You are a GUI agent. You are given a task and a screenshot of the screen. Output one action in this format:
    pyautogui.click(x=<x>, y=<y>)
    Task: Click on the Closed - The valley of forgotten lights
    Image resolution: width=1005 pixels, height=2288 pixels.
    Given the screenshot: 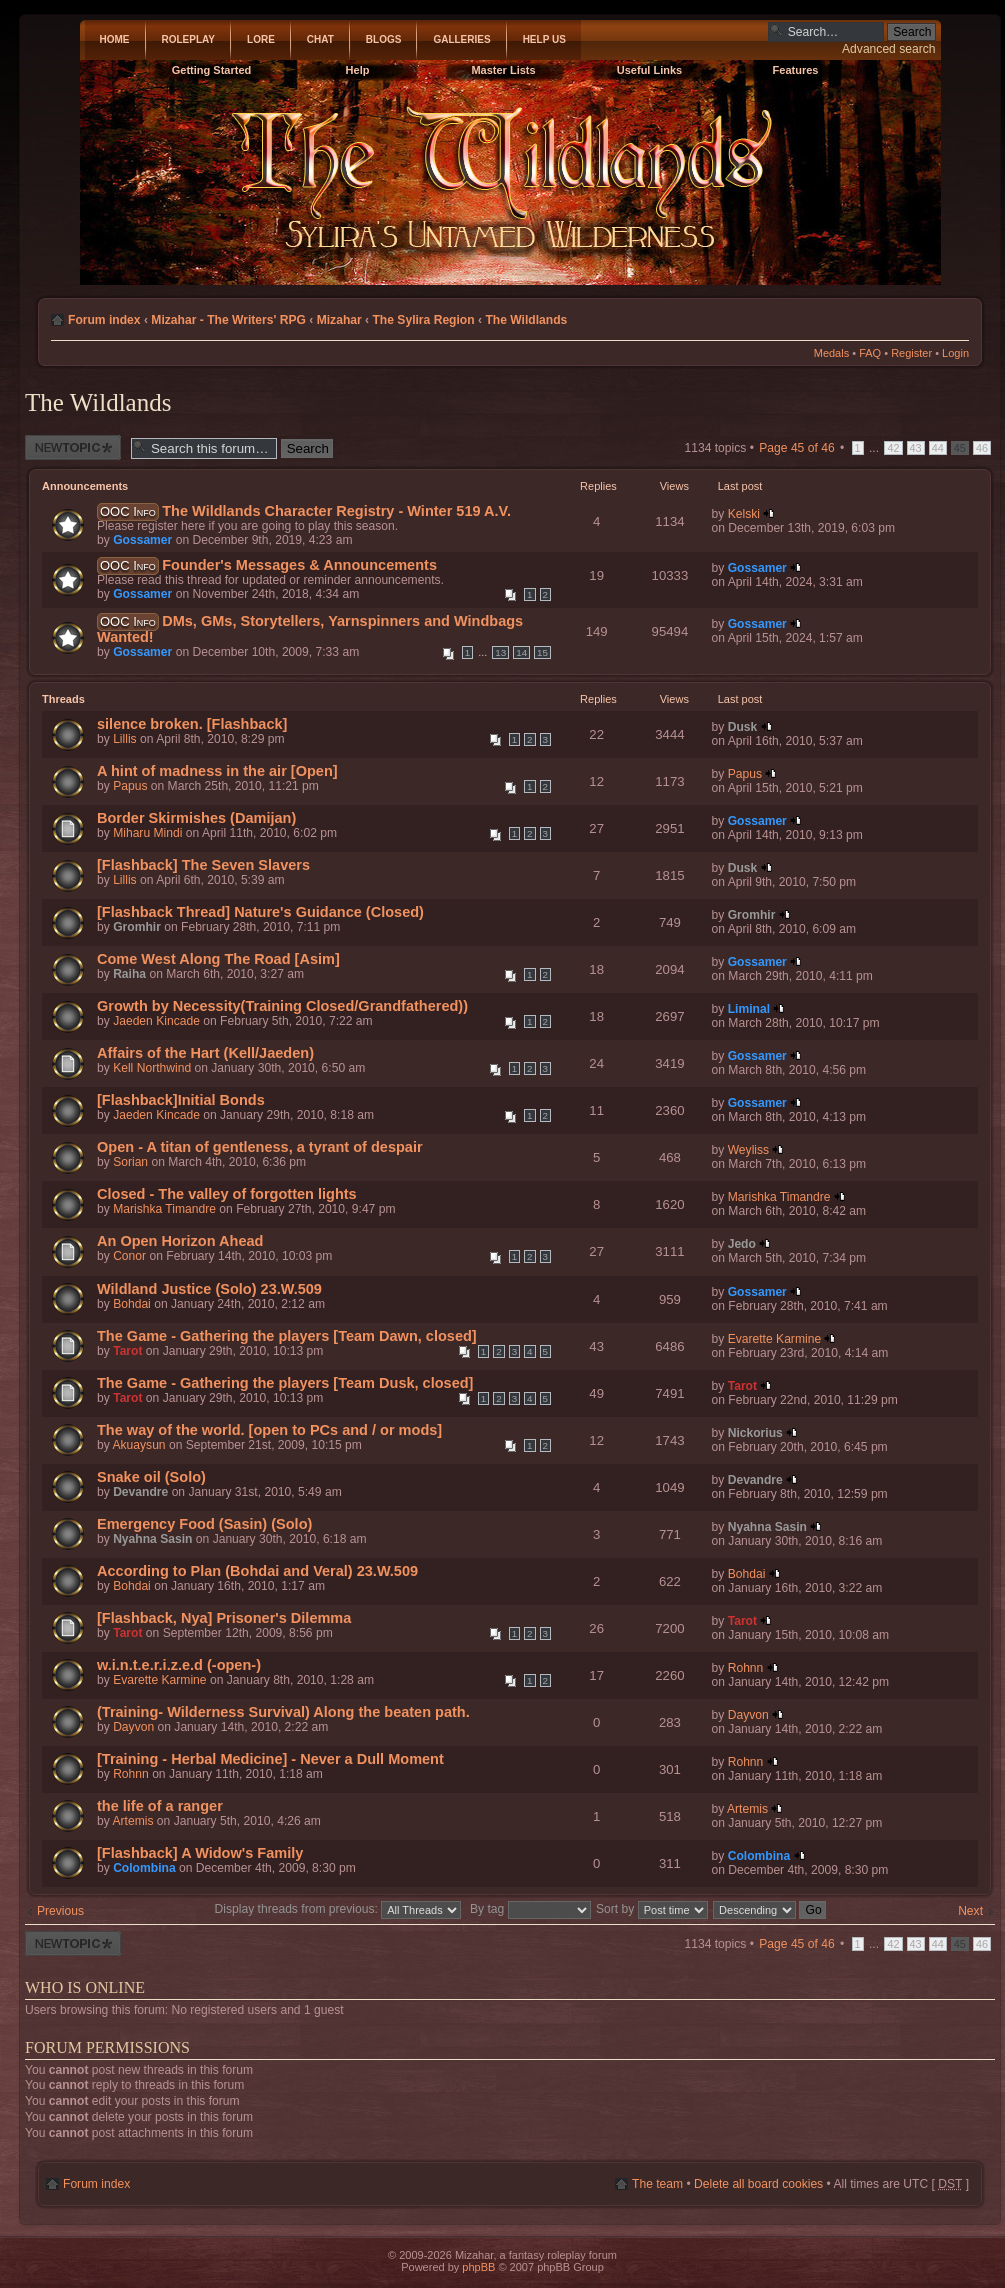 What is the action you would take?
    pyautogui.click(x=227, y=1194)
    